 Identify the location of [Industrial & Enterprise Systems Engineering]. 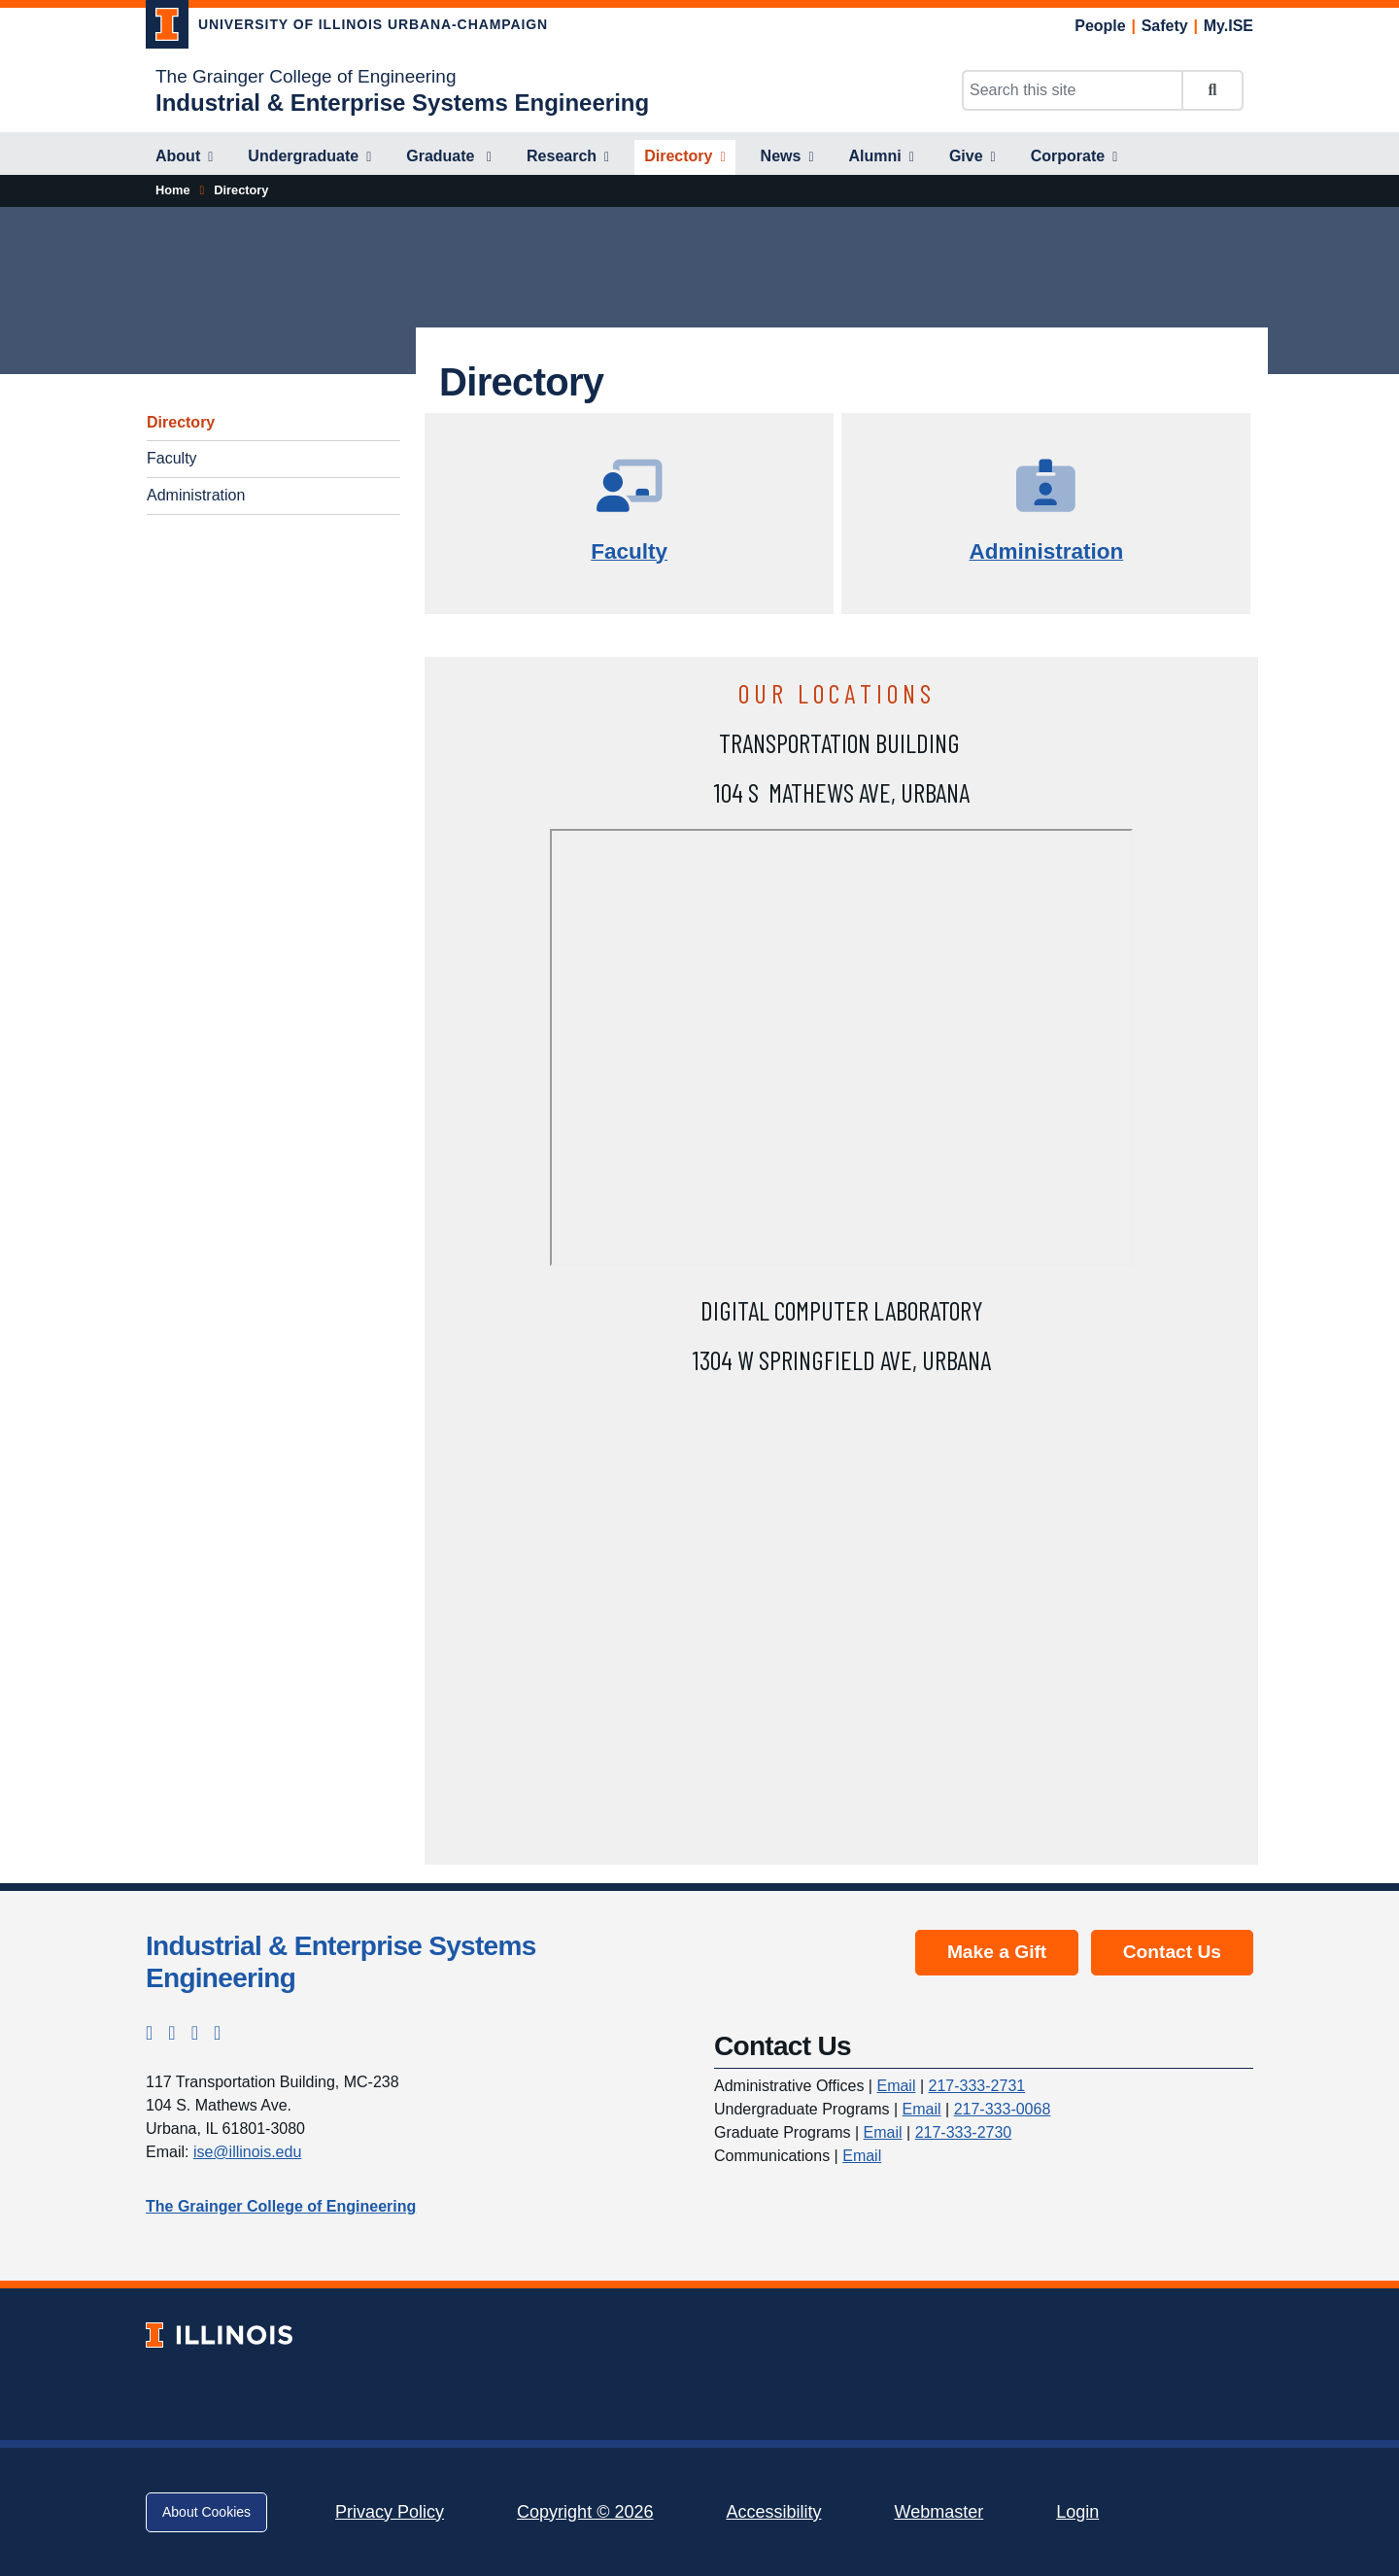
(402, 102).